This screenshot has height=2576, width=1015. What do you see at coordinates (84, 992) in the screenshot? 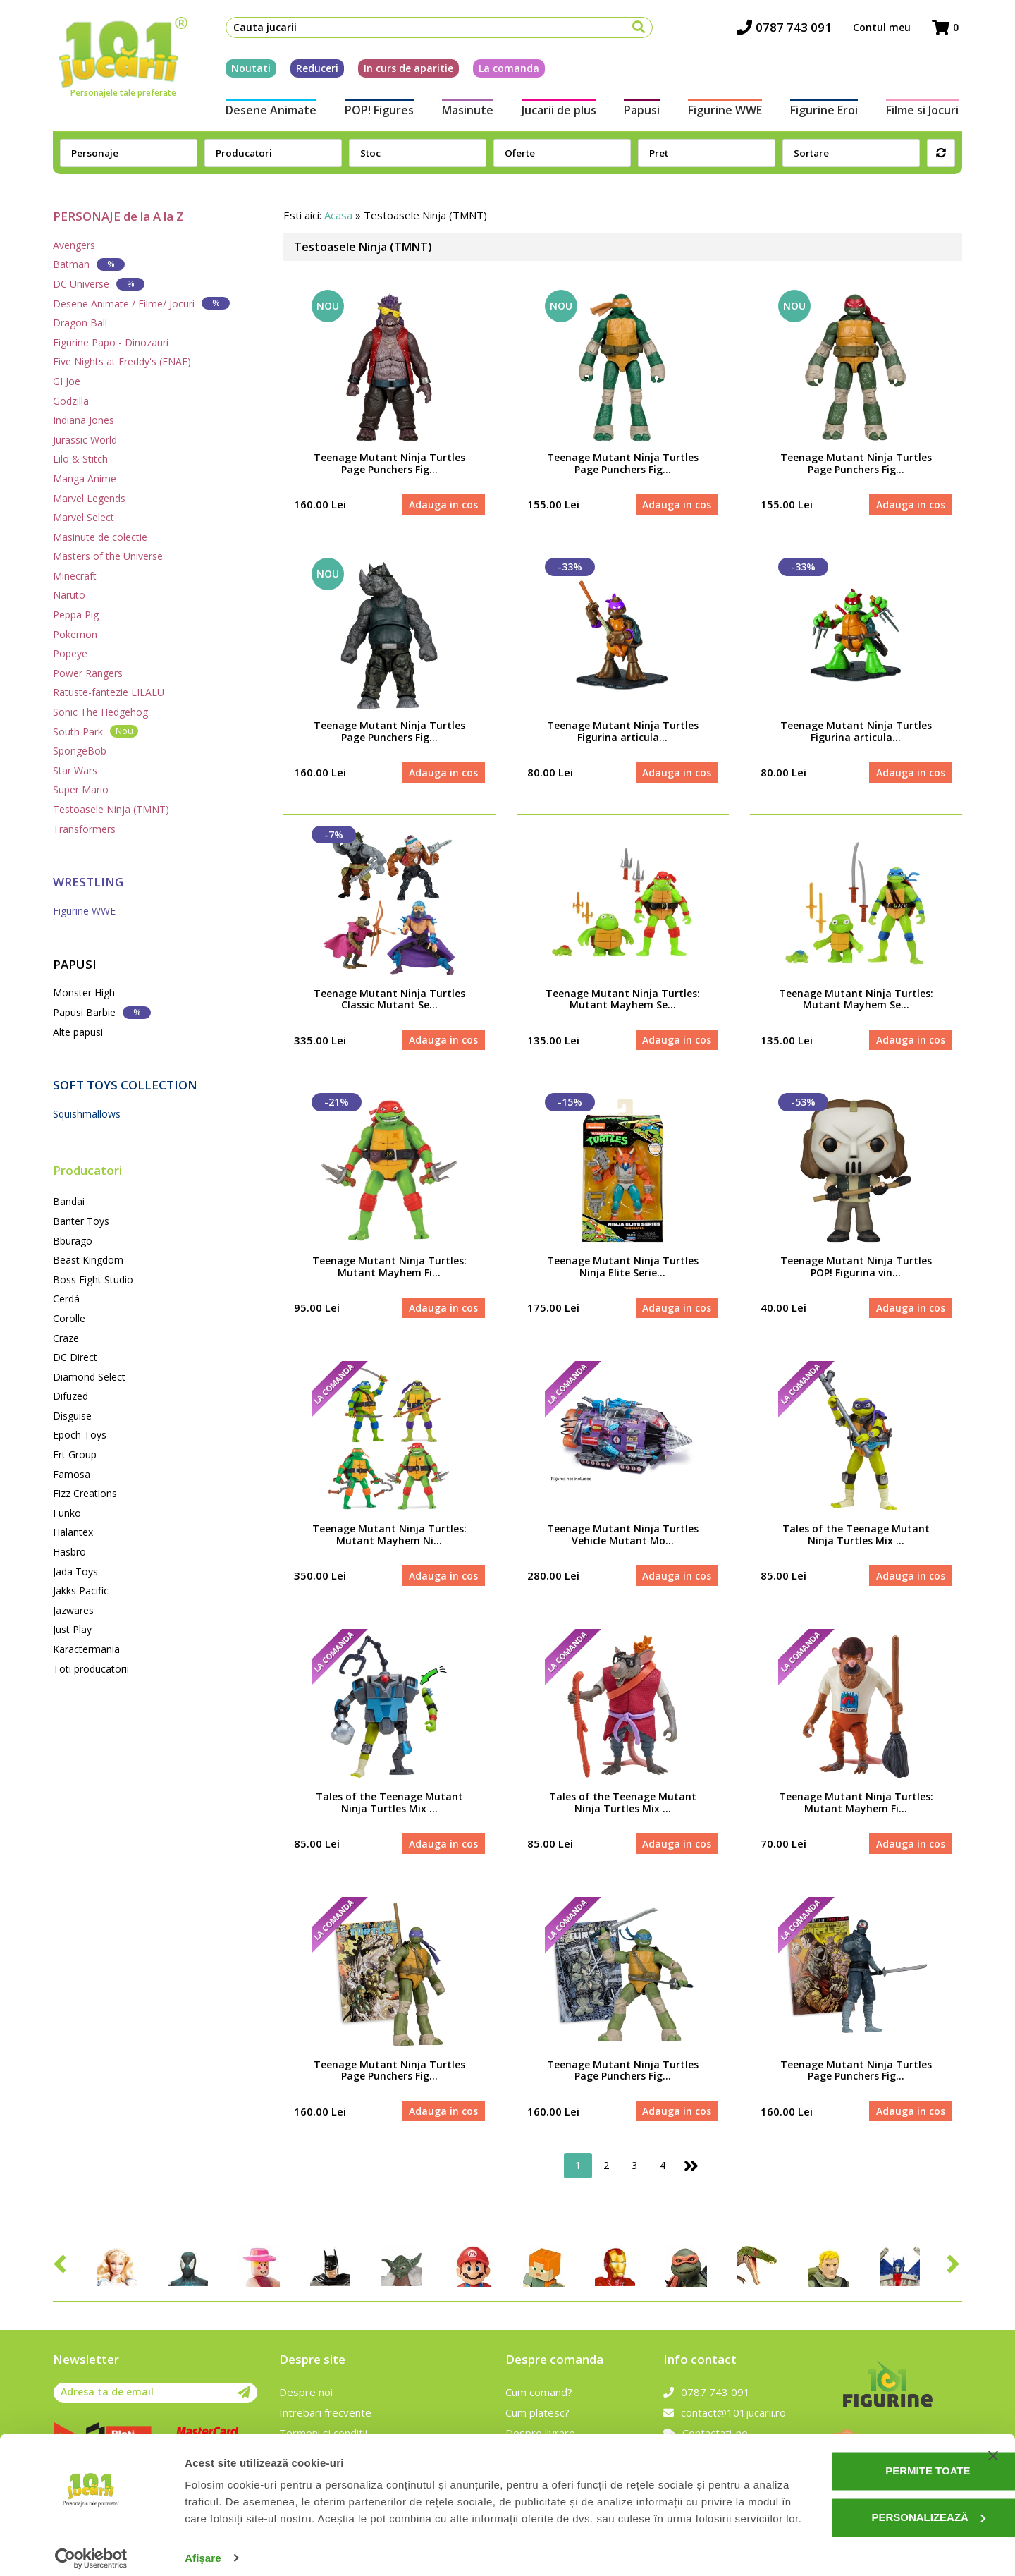
I see `Monster High` at bounding box center [84, 992].